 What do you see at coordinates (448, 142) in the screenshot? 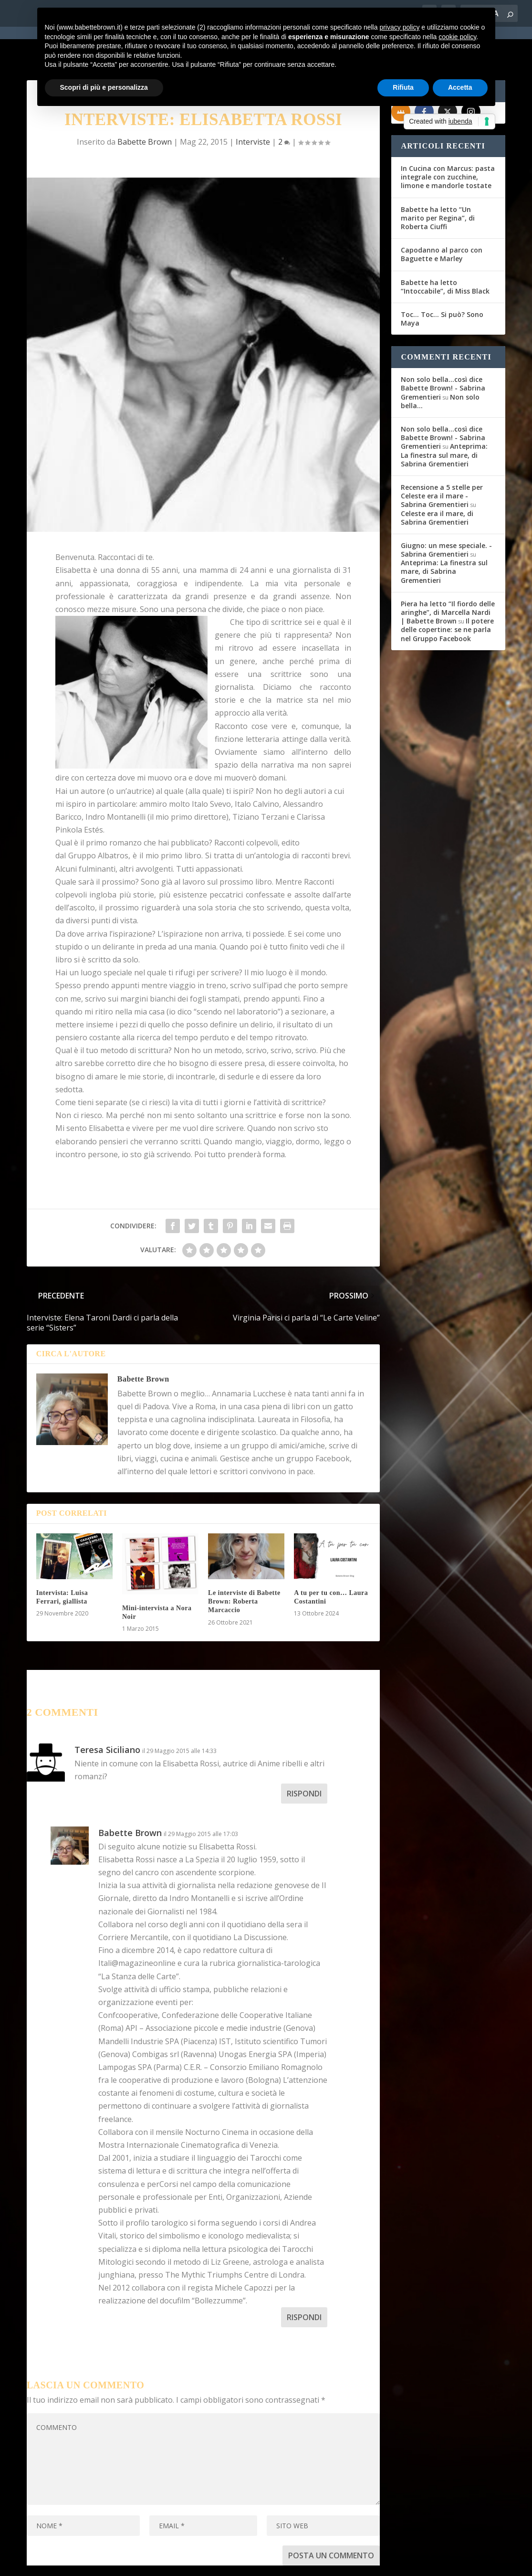
I see `In Cucina con Marcus: pasta integrale con zucchine, limone e mandorle tostate` at bounding box center [448, 142].